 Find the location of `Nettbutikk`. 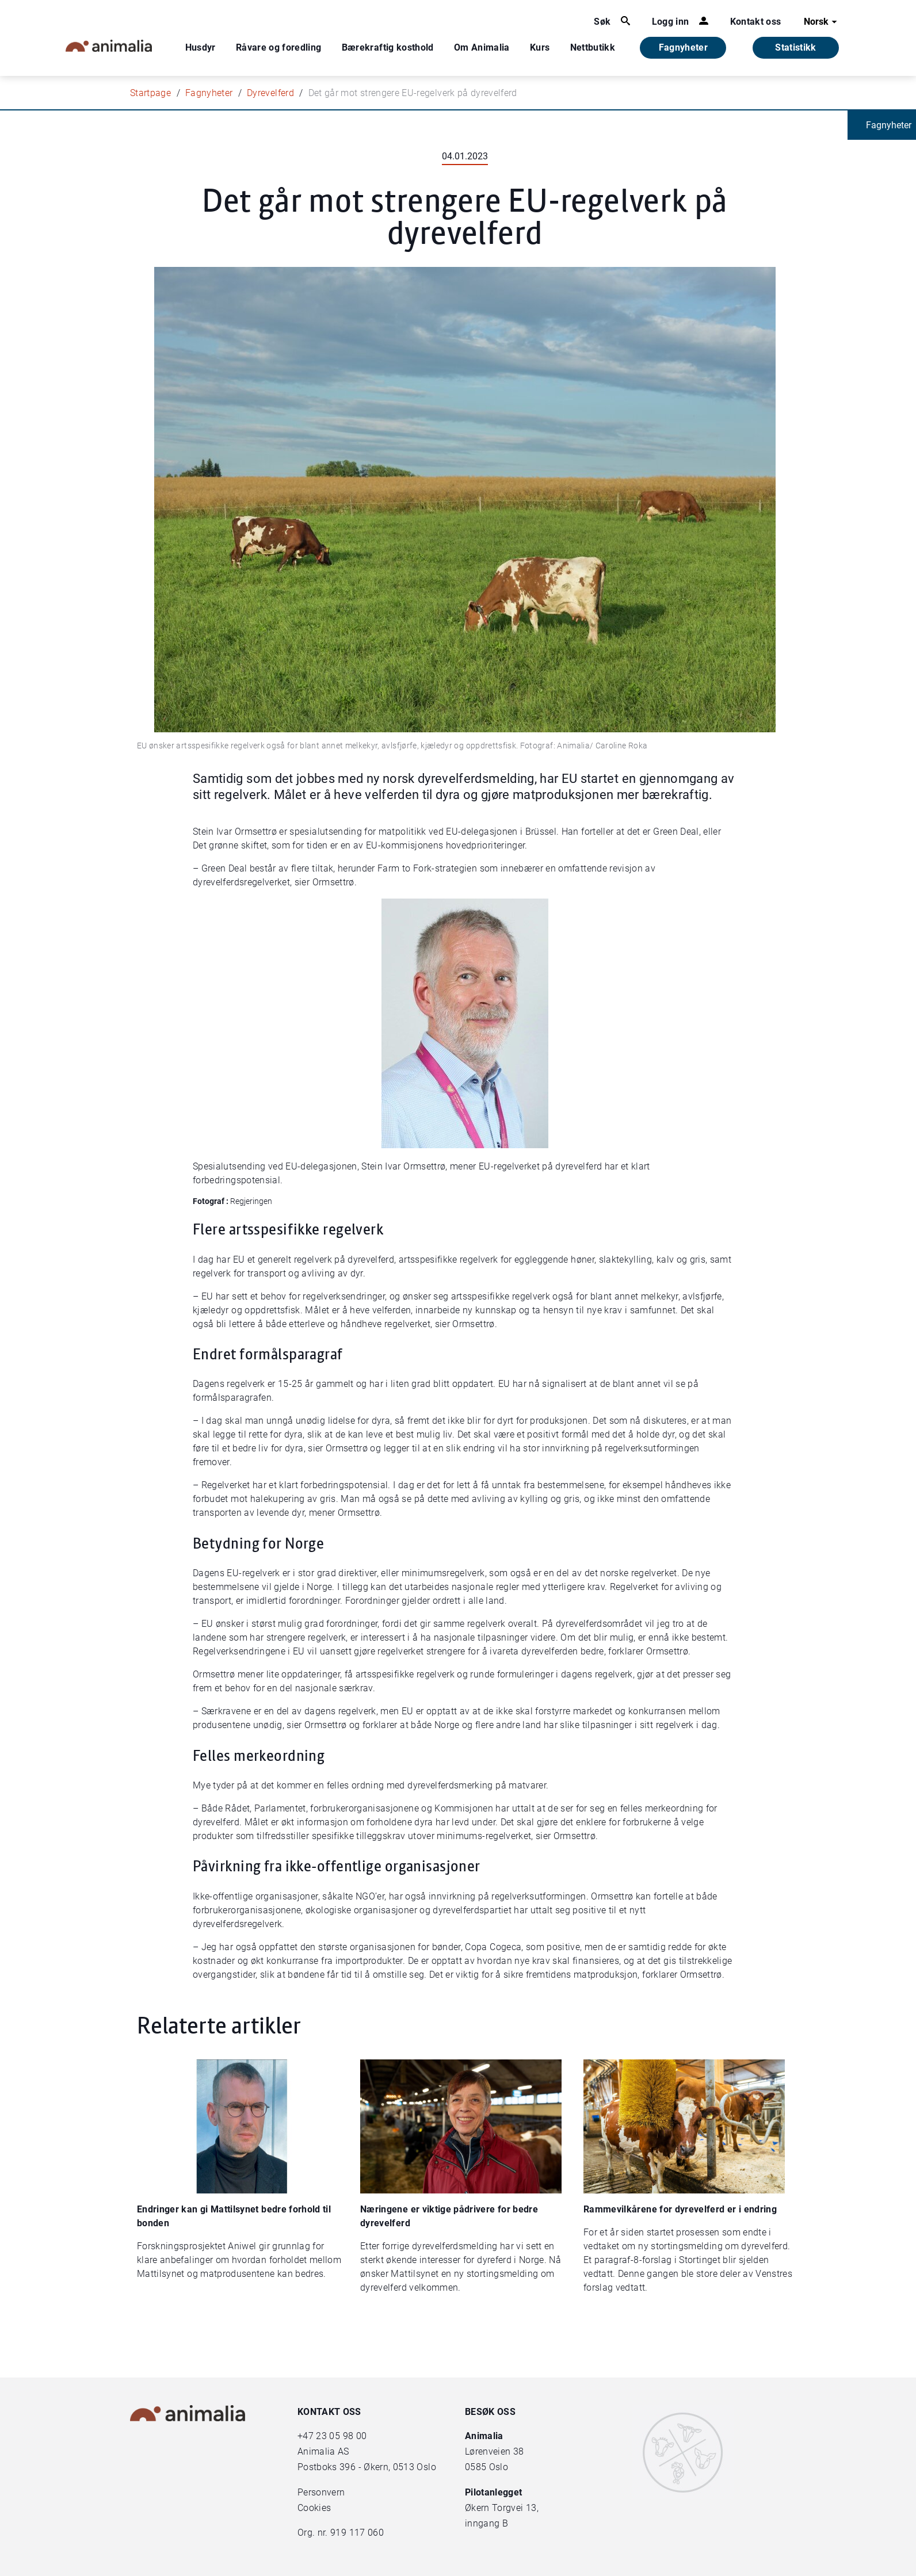

Nettbutikk is located at coordinates (593, 47).